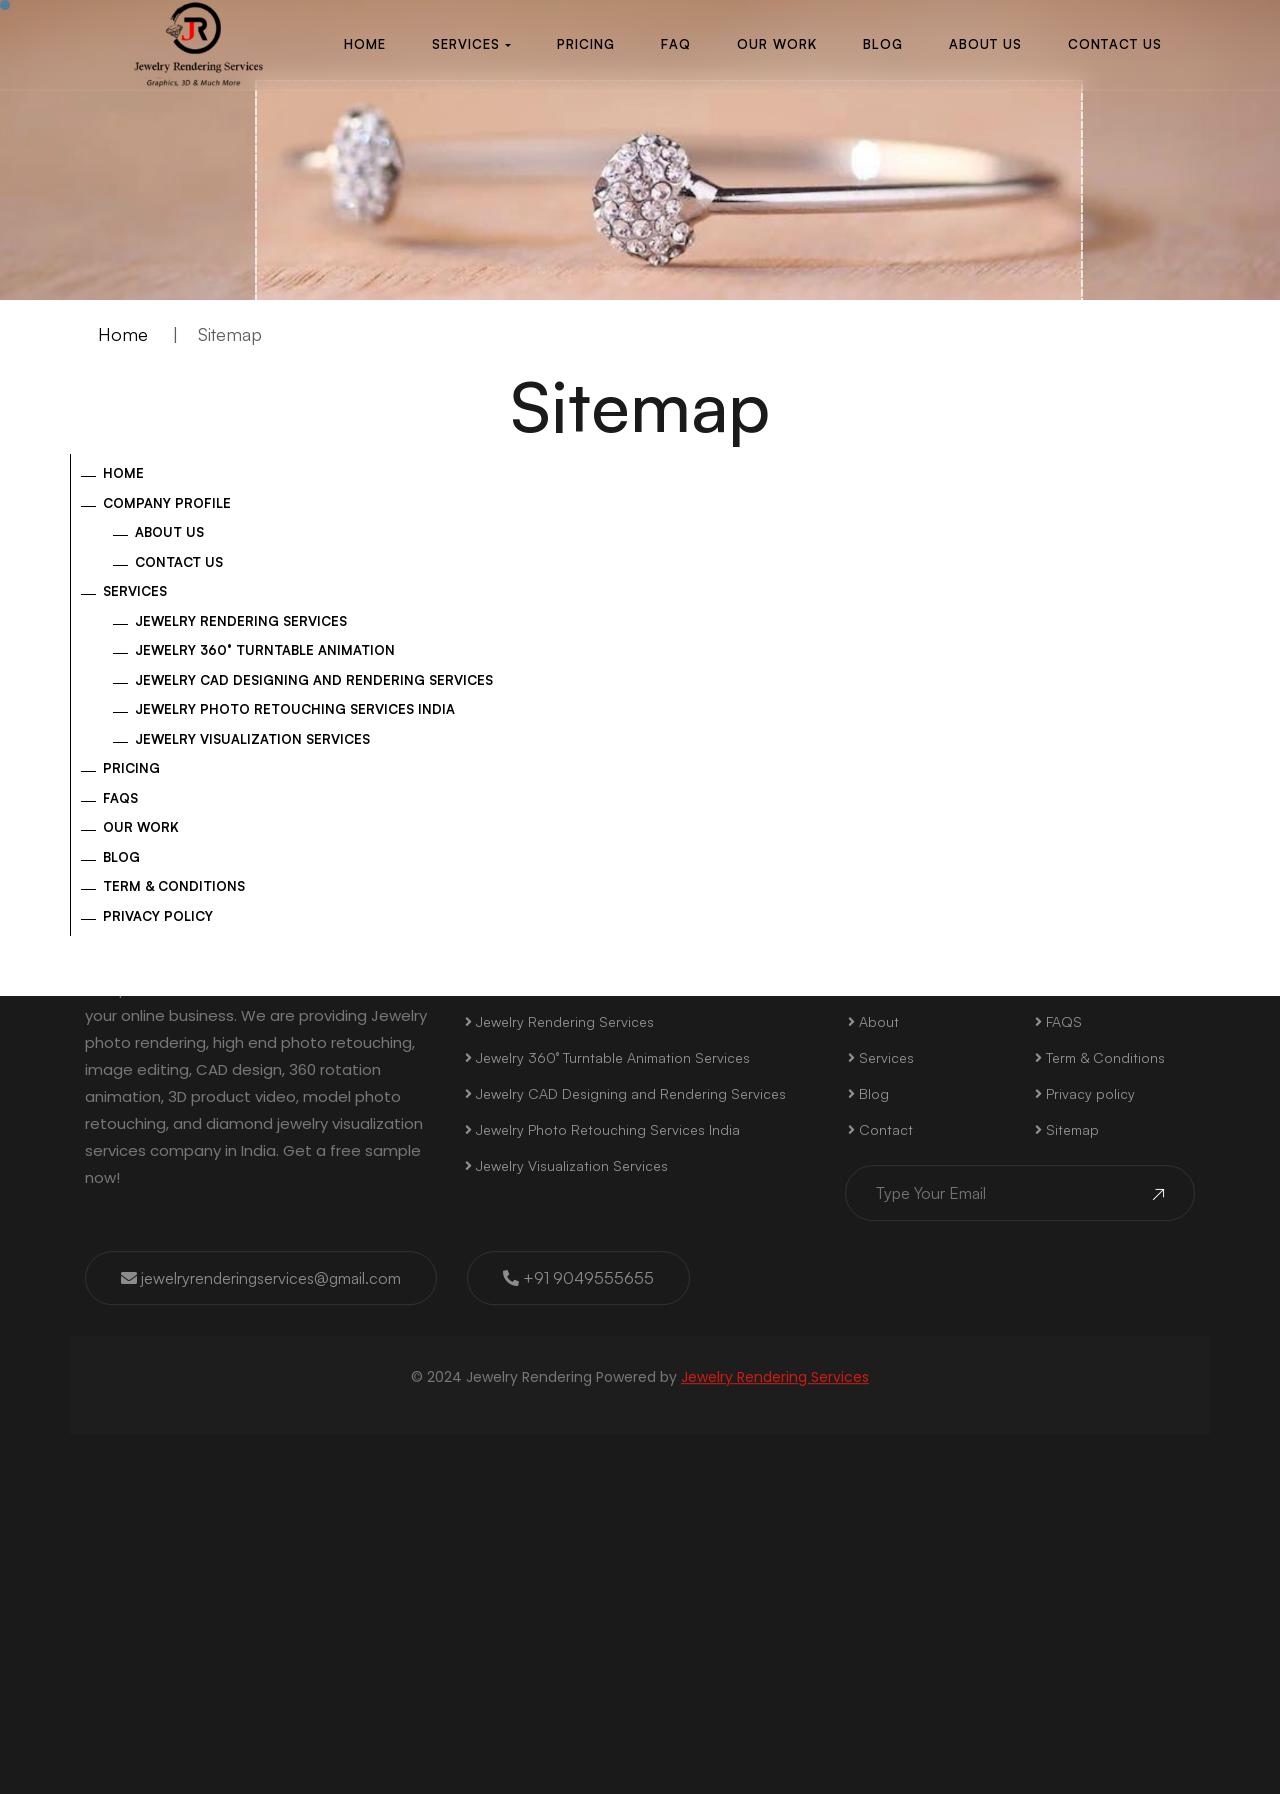  What do you see at coordinates (158, 916) in the screenshot?
I see `Privacy policy` at bounding box center [158, 916].